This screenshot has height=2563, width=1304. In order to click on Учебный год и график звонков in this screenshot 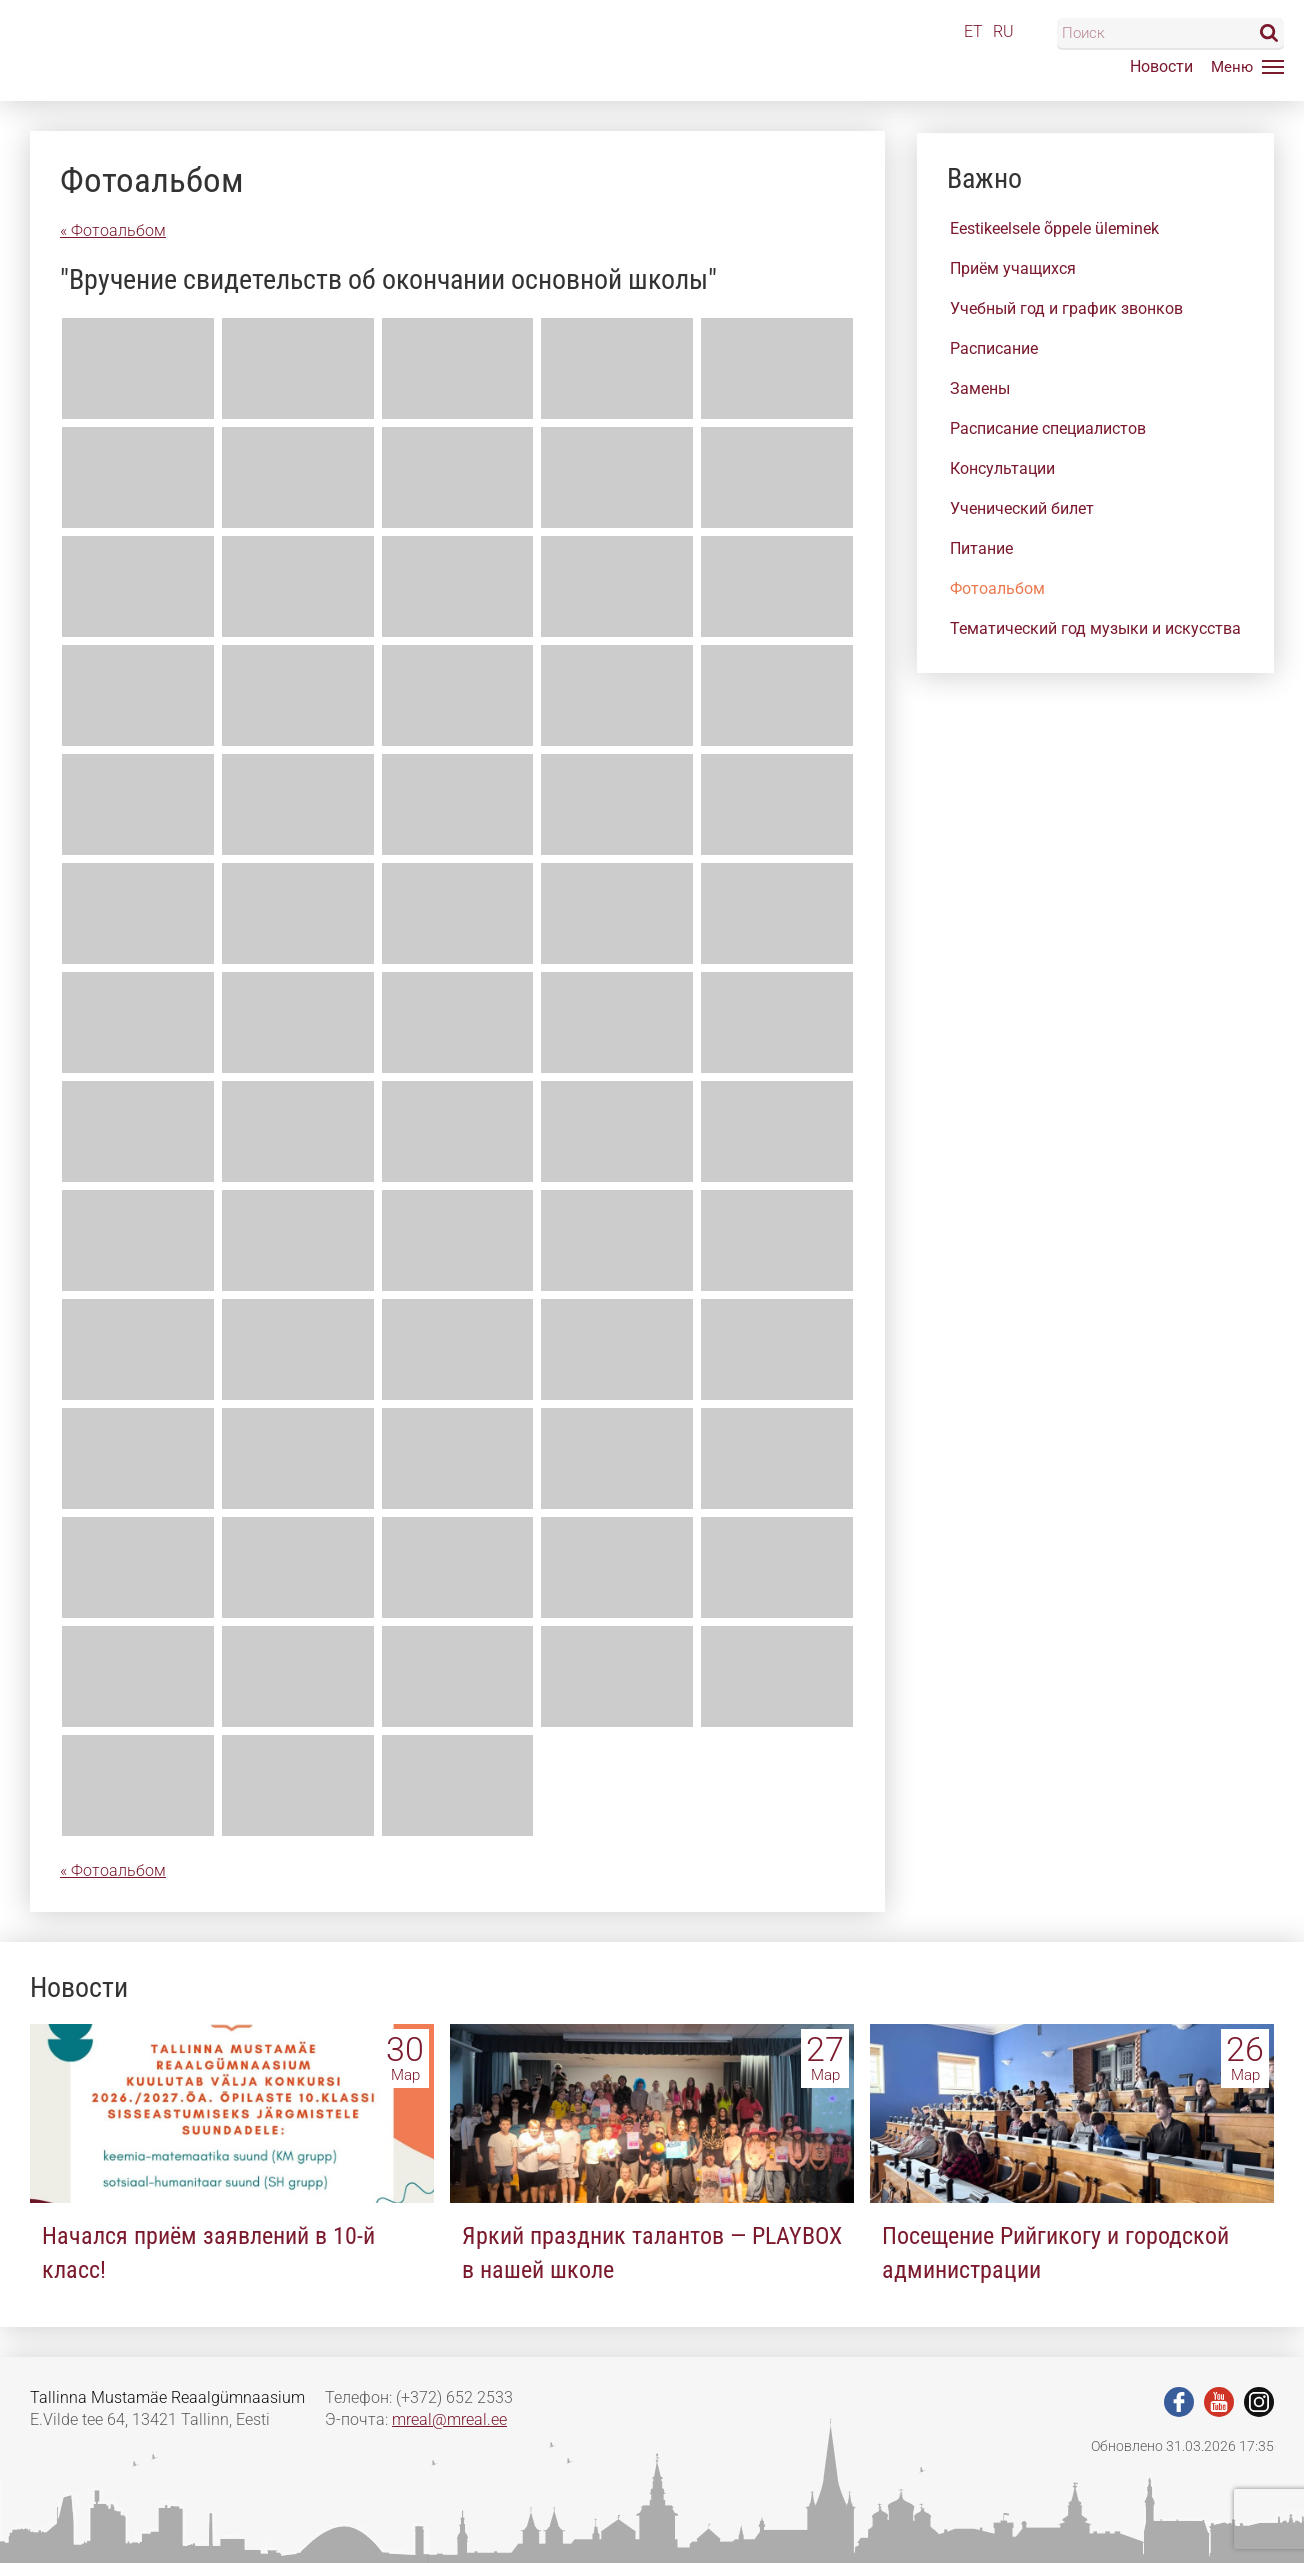, I will do `click(1066, 308)`.